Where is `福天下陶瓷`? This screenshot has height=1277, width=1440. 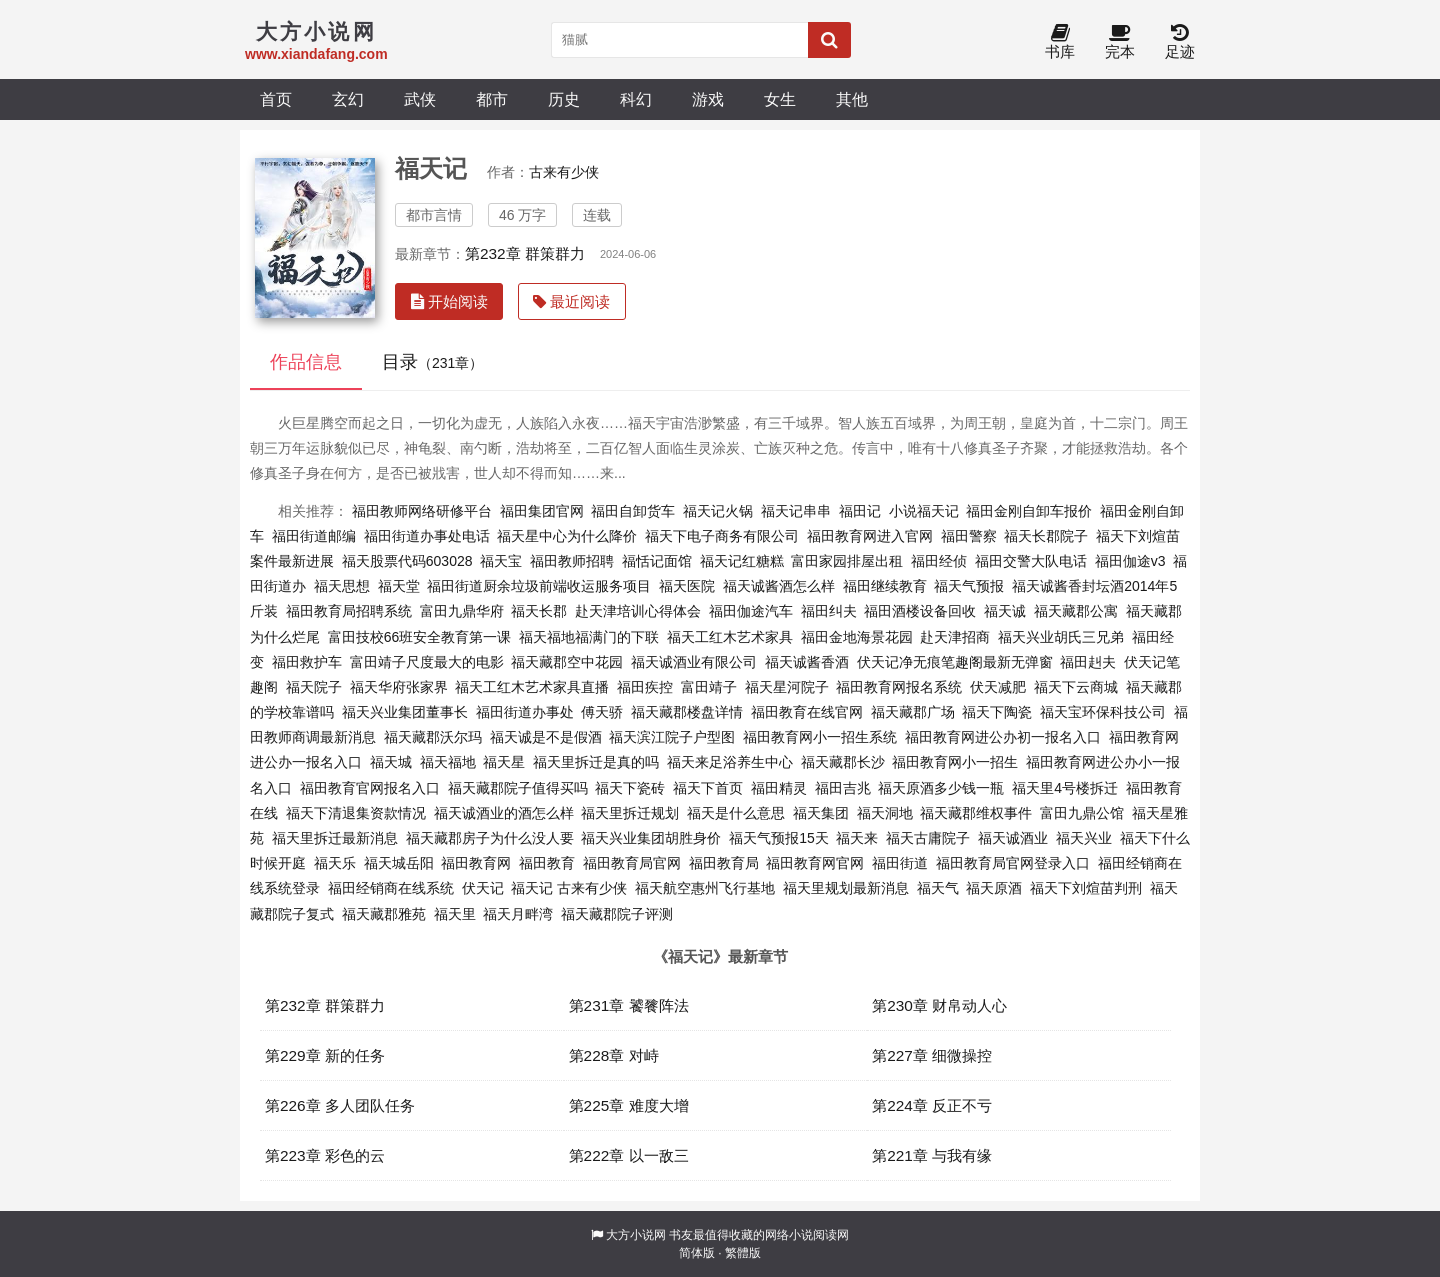
福天下陶瓷 is located at coordinates (997, 712).